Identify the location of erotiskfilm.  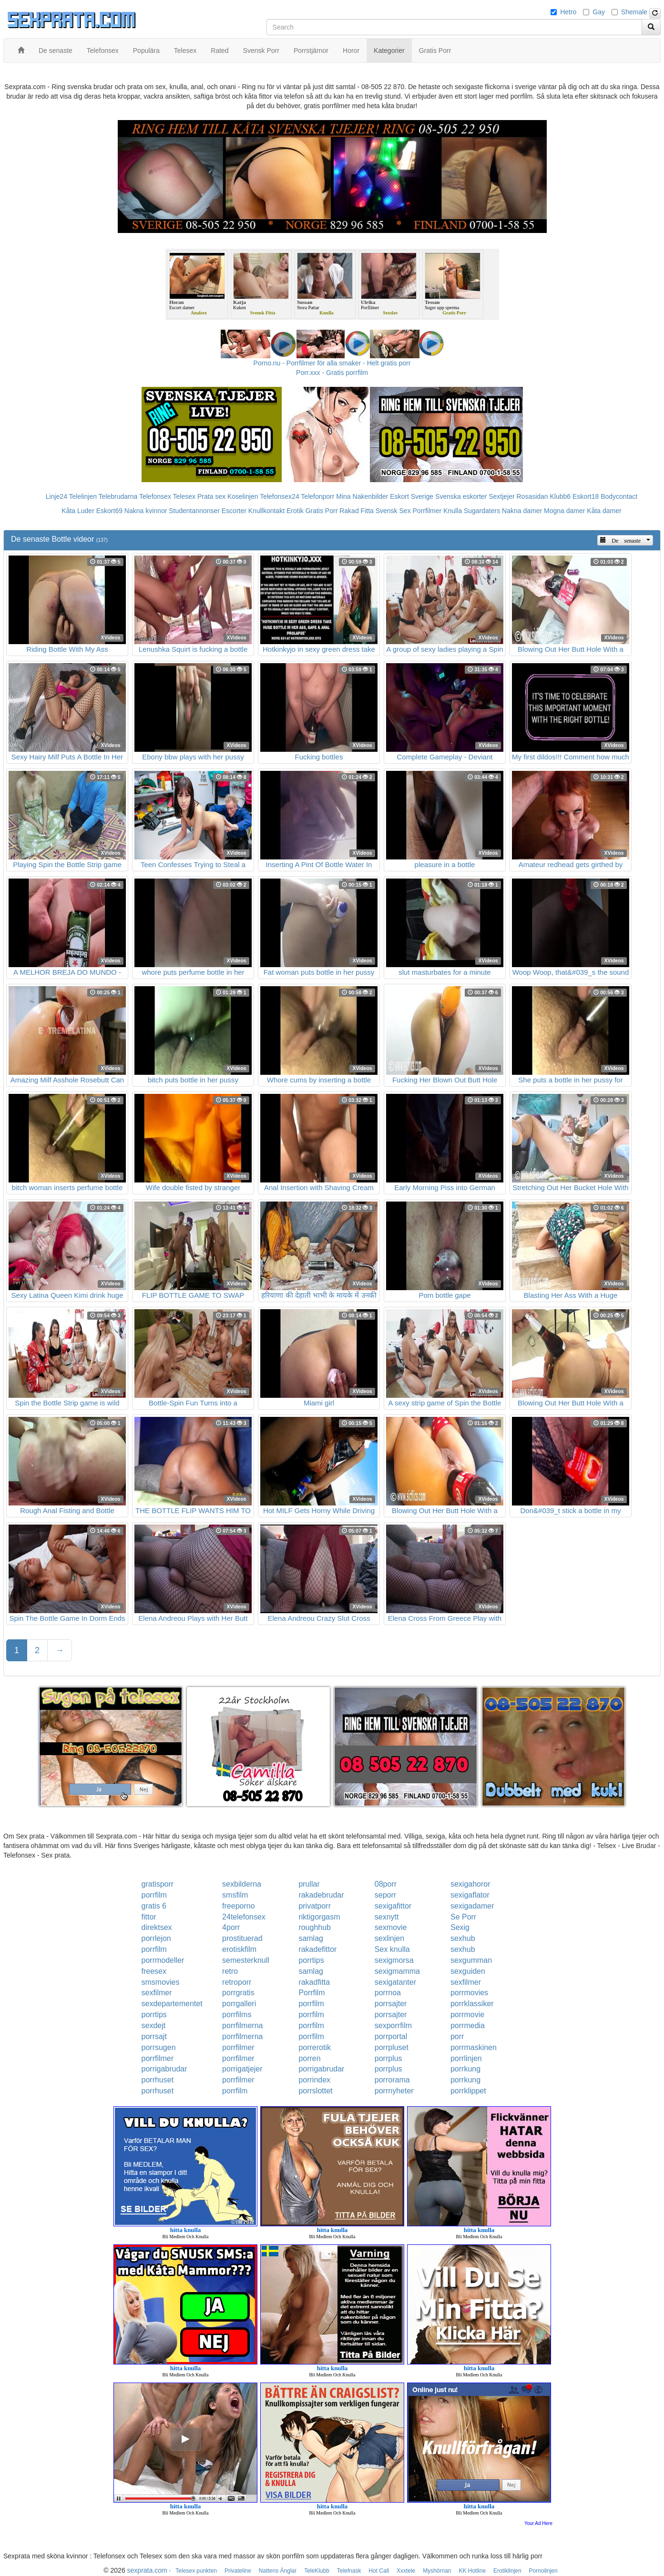
(239, 1949).